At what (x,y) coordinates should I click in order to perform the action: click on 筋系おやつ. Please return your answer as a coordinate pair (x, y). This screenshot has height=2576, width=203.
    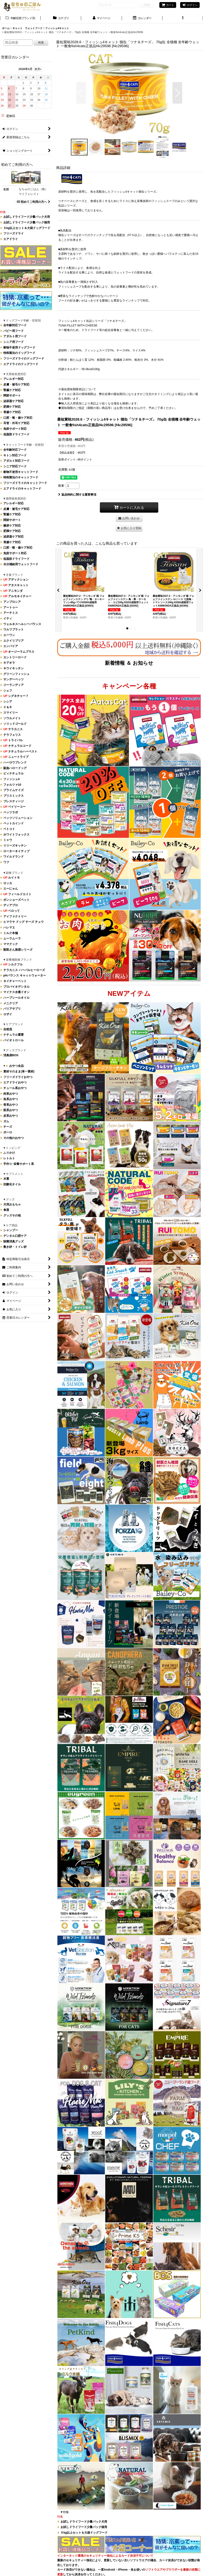
    Looking at the image, I should click on (10, 1110).